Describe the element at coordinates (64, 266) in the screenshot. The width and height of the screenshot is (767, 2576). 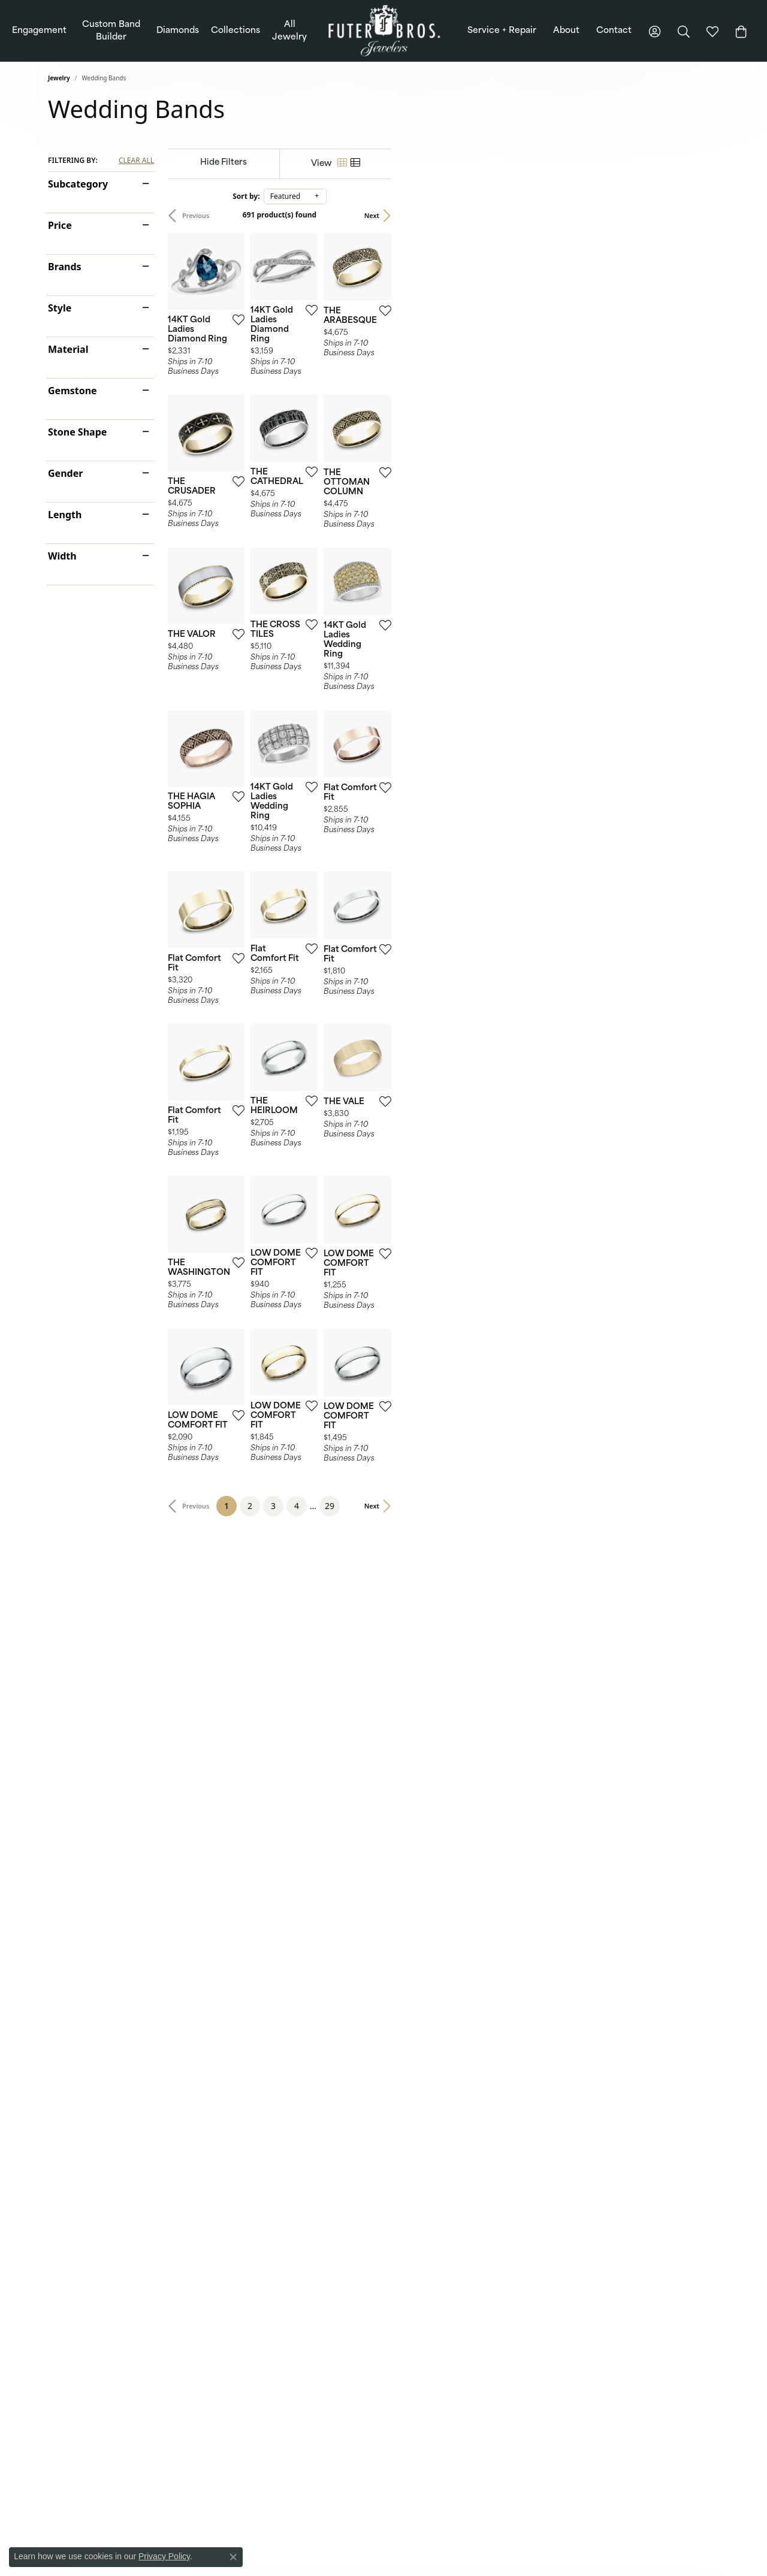
I see `Brands` at that location.